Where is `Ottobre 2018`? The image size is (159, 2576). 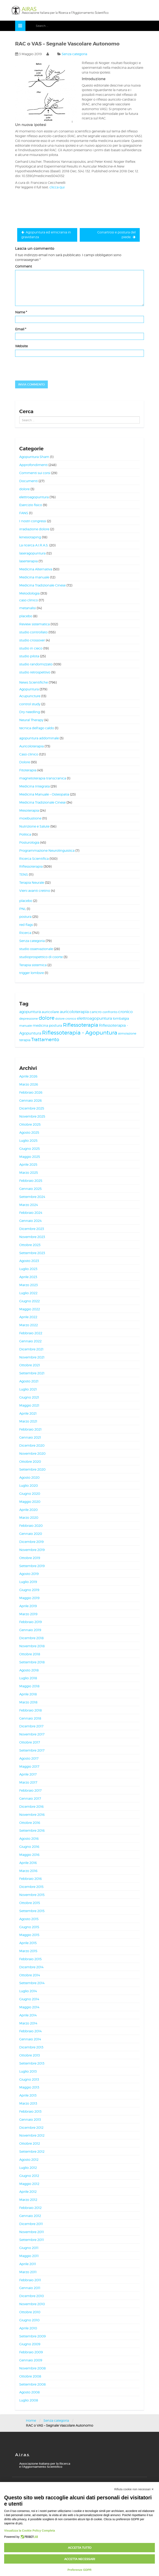
Ottobre 2018 is located at coordinates (29, 1654).